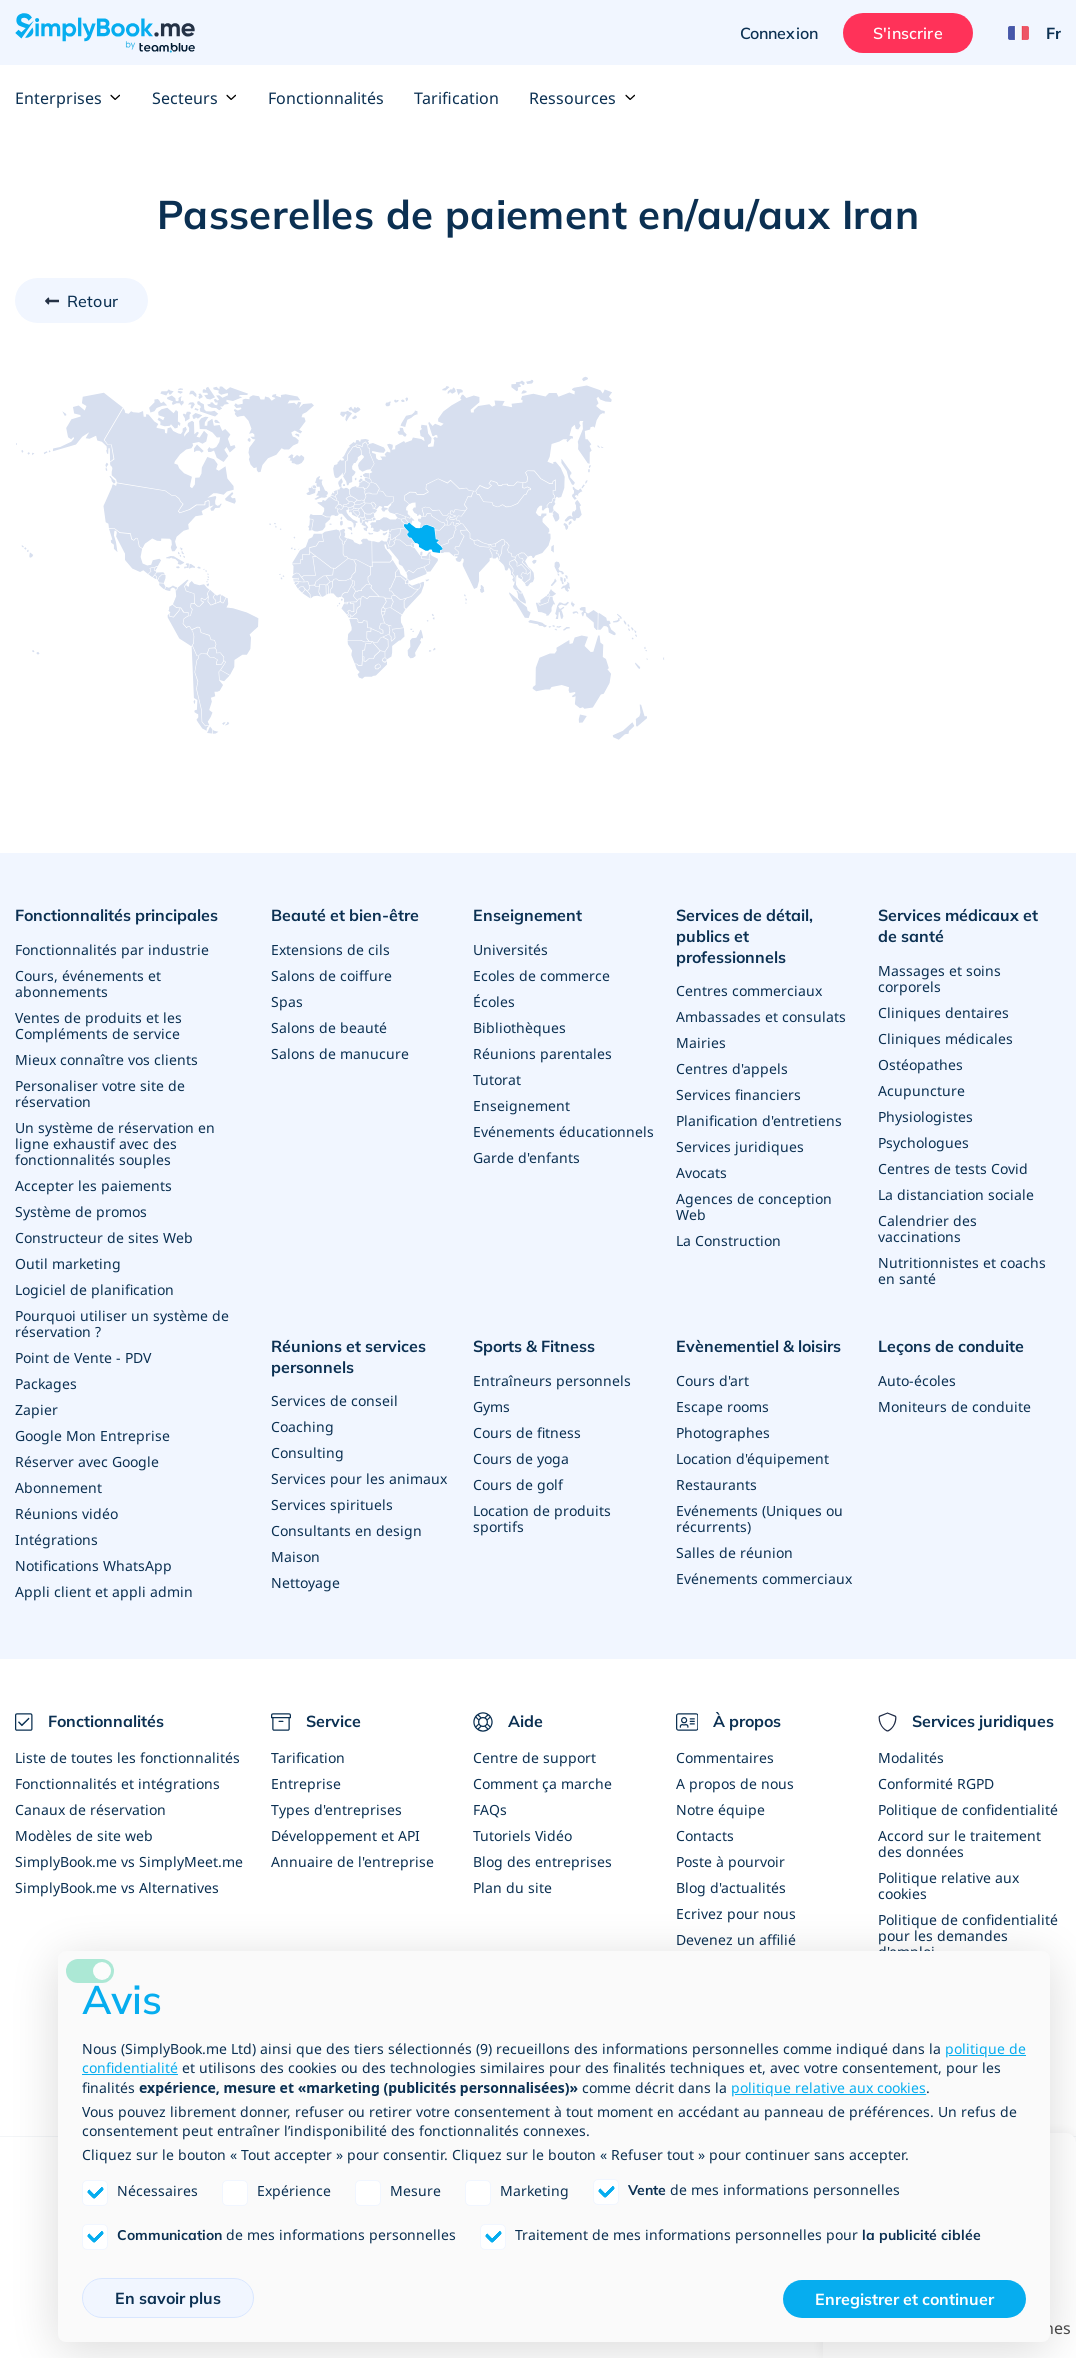 This screenshot has height=2358, width=1076. Describe the element at coordinates (927, 1228) in the screenshot. I see `Calendrier des vaccinations` at that location.